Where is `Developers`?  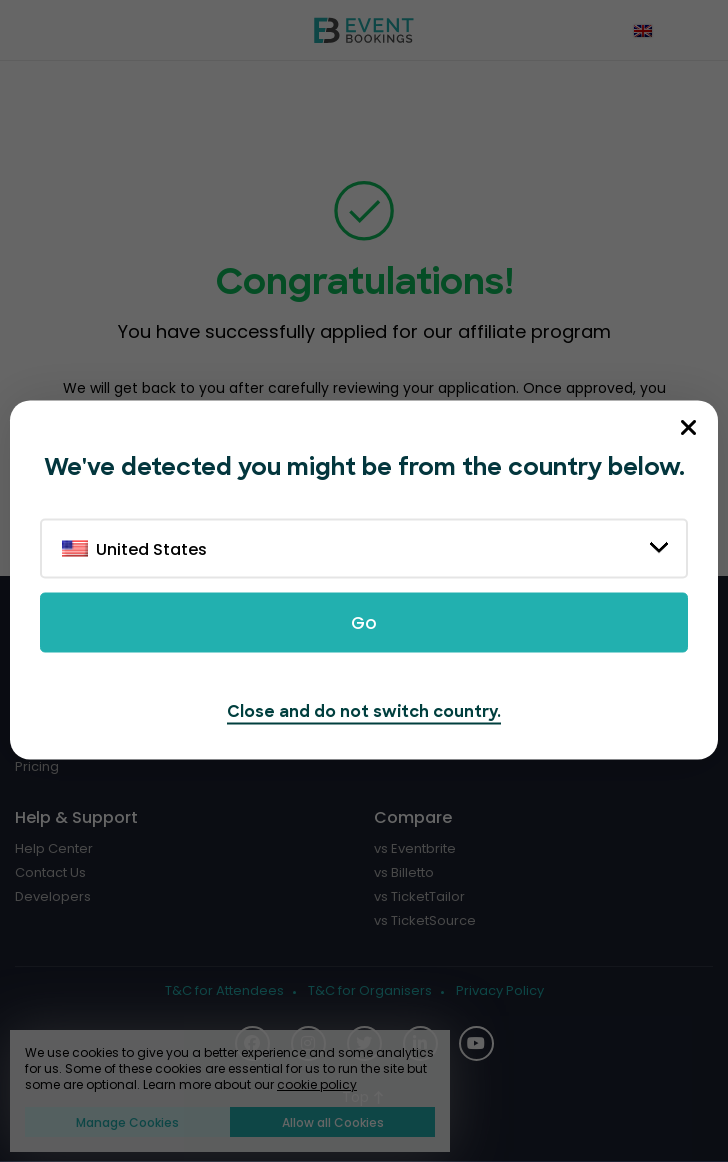
Developers is located at coordinates (53, 897).